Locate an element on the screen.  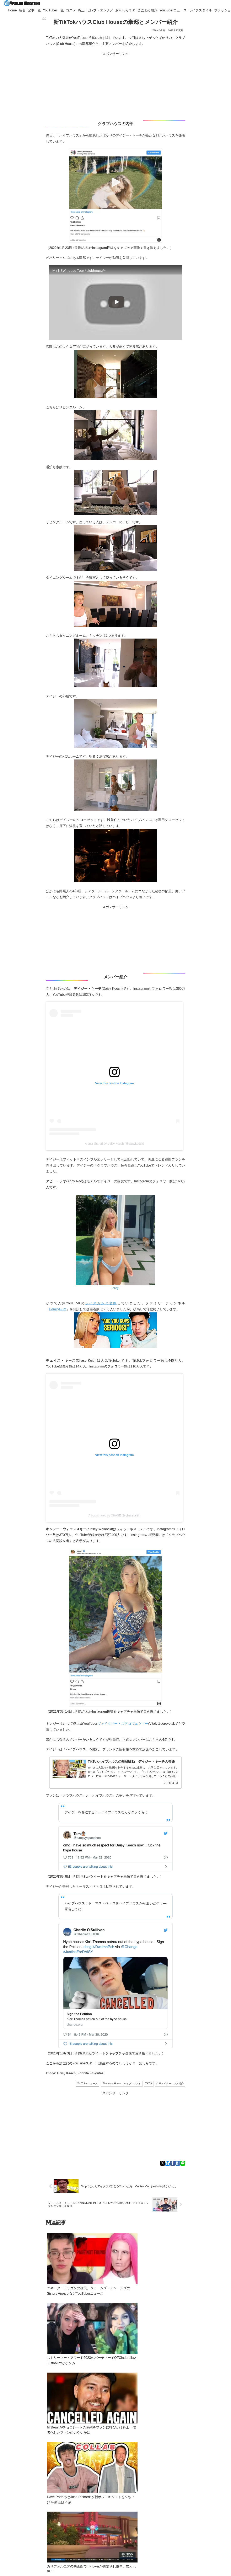
TikTok is located at coordinates (148, 2087).